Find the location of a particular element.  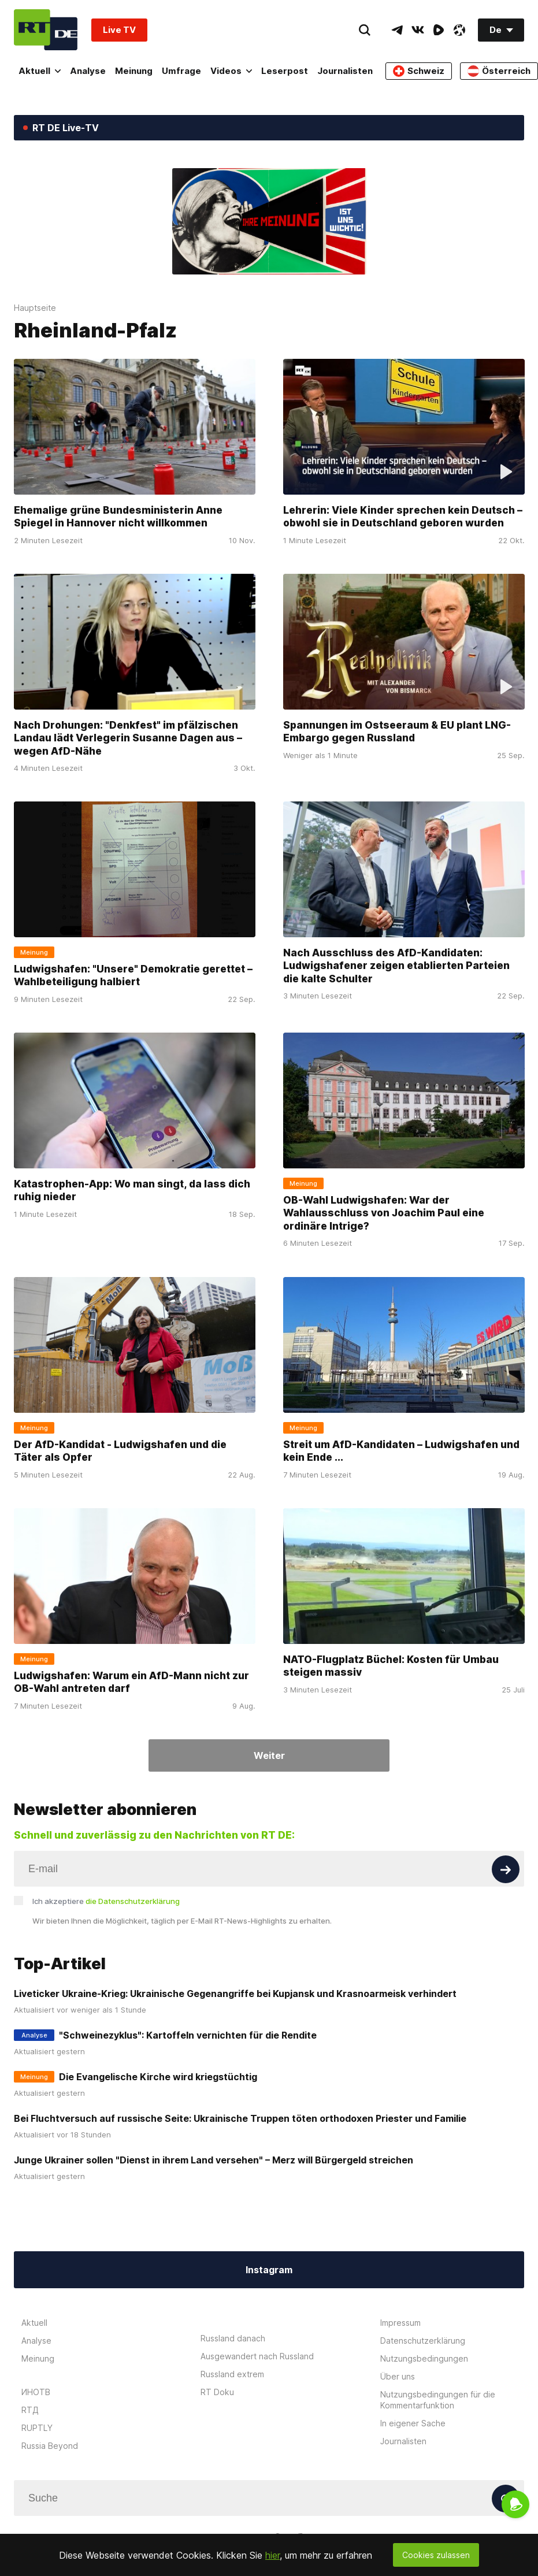

Katastrophen-App: Wo man singt, da lass dich ruhig nieder is located at coordinates (132, 1190).